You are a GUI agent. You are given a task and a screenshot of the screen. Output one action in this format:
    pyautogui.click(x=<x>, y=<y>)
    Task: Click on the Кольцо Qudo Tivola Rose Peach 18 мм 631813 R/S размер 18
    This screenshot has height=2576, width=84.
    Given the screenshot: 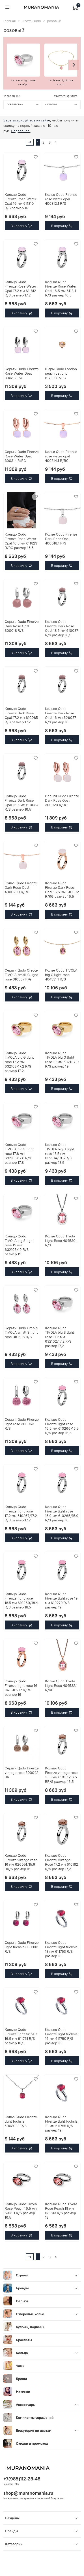 What is the action you would take?
    pyautogui.click(x=61, y=2210)
    